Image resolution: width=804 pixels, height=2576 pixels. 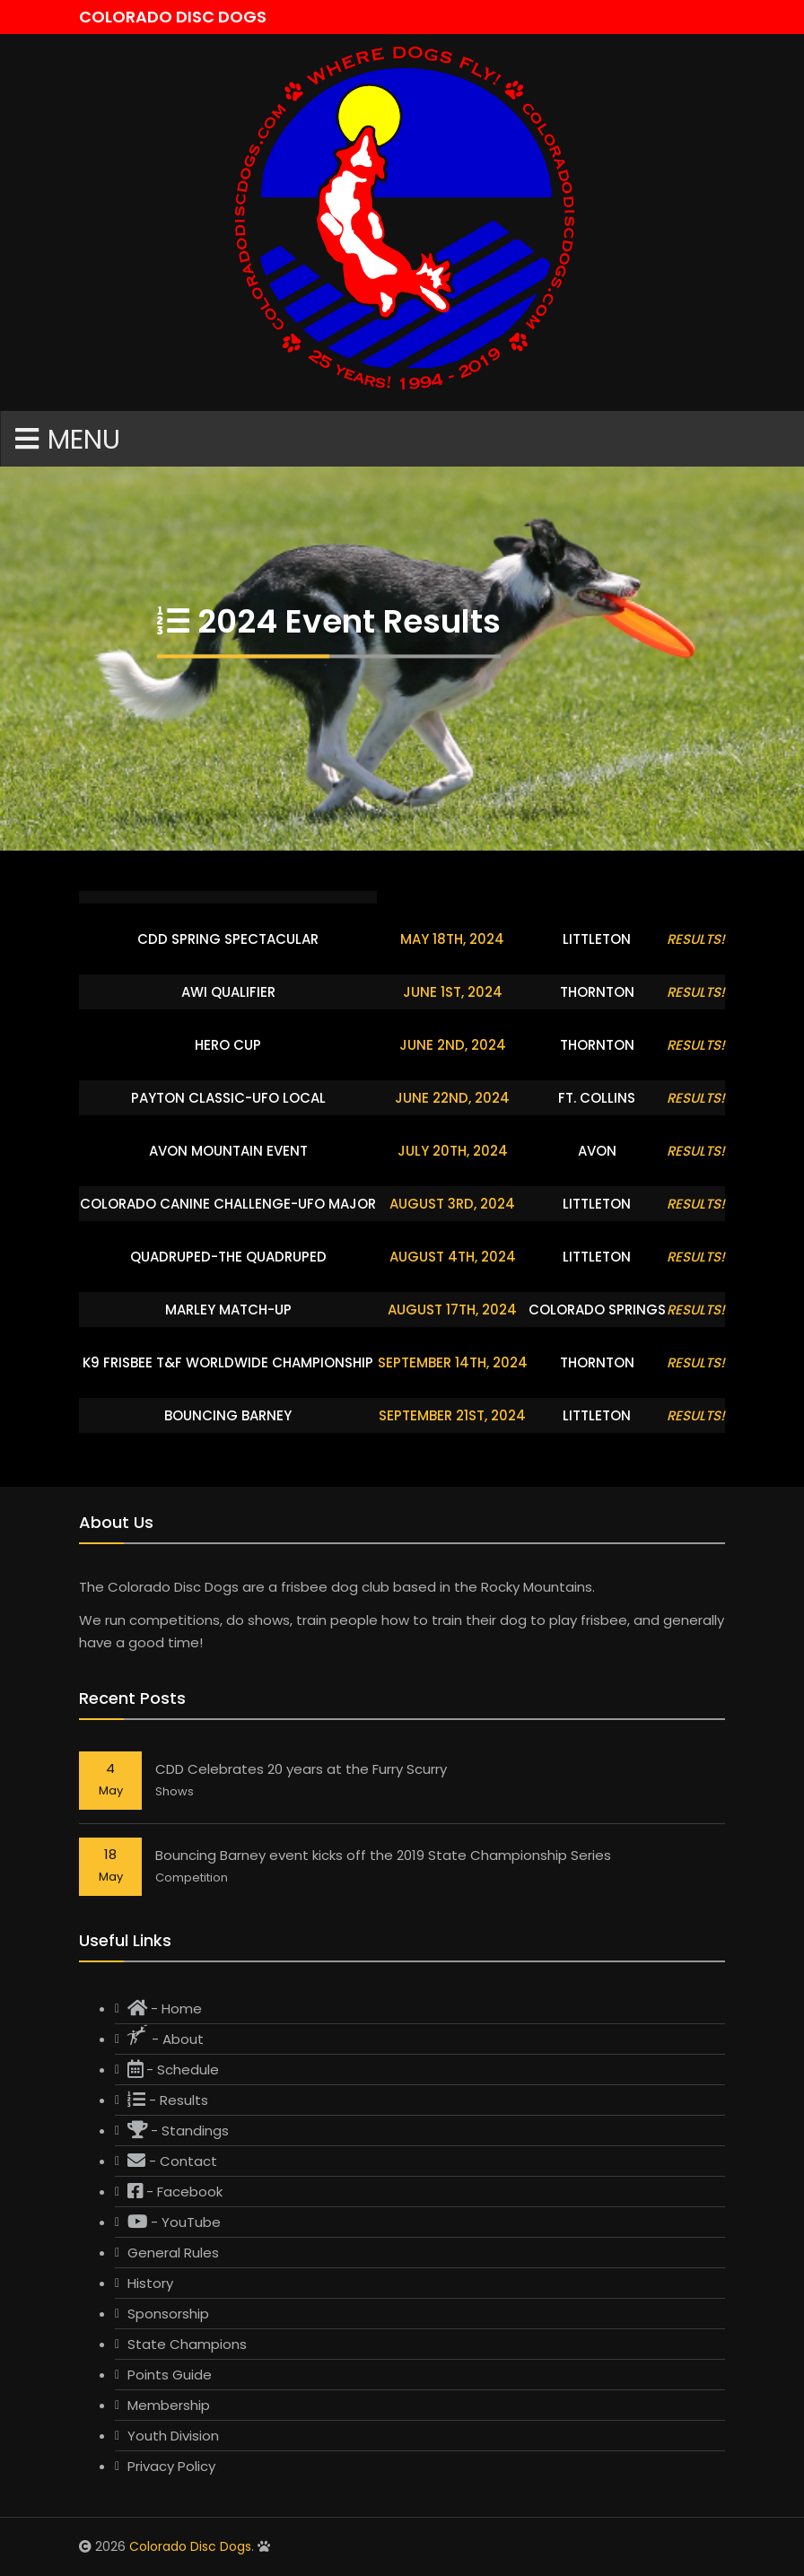 I want to click on Points Guide, so click(x=169, y=2374).